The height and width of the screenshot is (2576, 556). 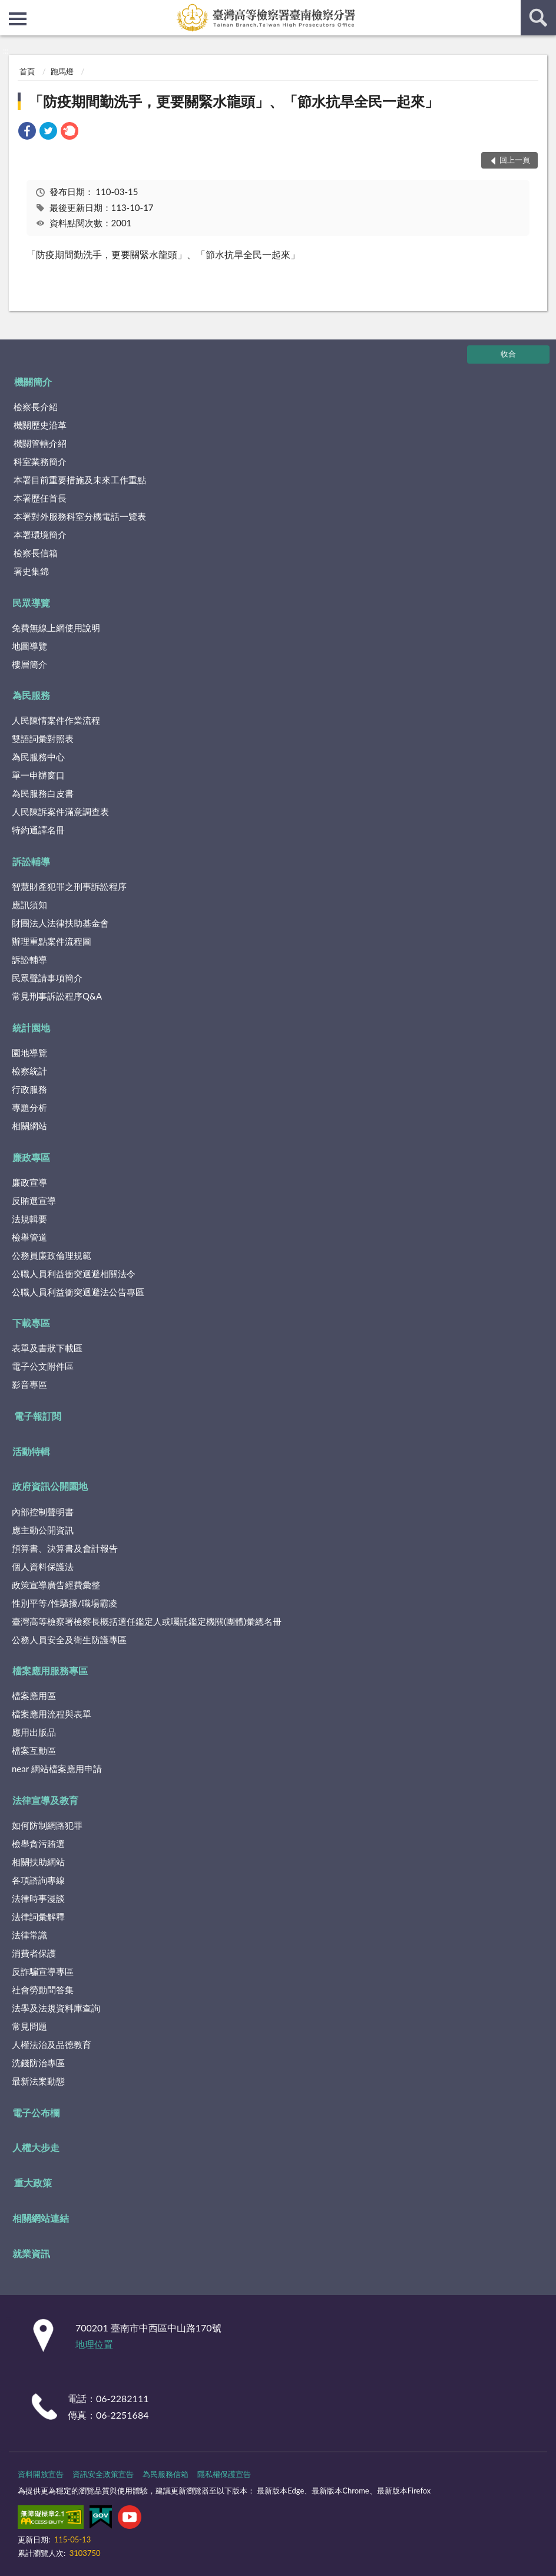 What do you see at coordinates (78, 1292) in the screenshot?
I see `公職人員利益衝突迴避法公告專區` at bounding box center [78, 1292].